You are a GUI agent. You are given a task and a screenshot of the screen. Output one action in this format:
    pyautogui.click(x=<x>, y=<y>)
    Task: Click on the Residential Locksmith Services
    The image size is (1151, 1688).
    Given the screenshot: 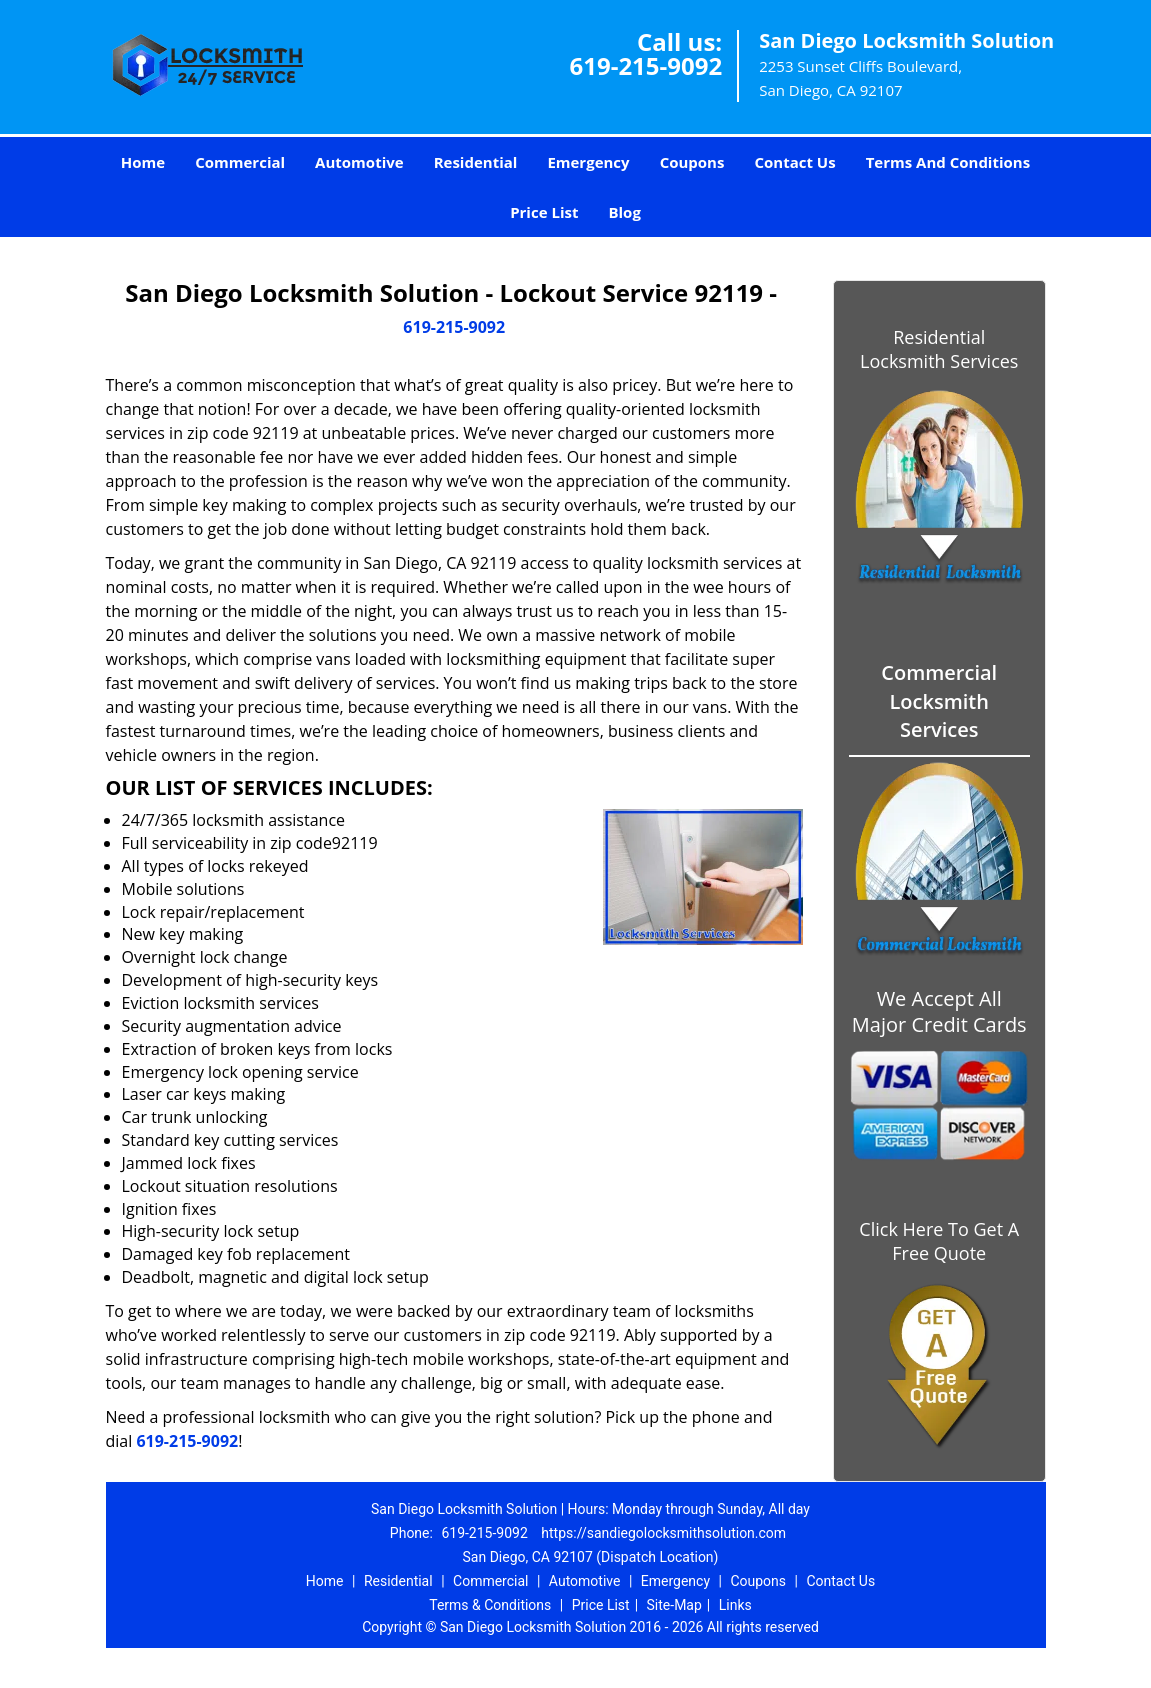 What is the action you would take?
    pyautogui.click(x=939, y=349)
    